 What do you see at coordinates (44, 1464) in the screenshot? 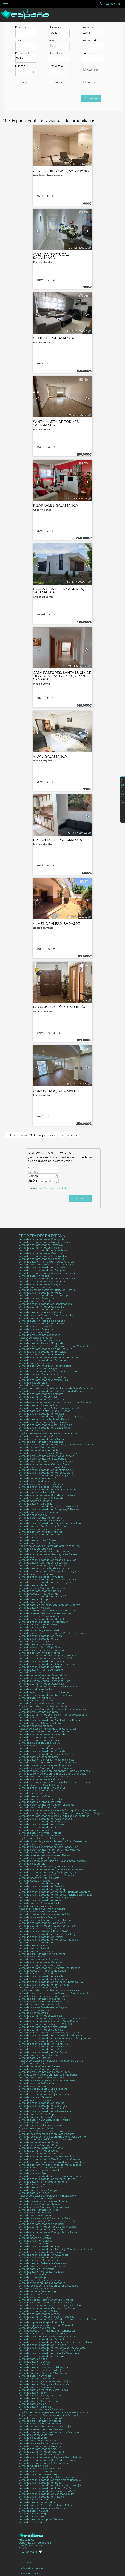
I see `Venta de apartamentos en Orihuela-Costa` at bounding box center [44, 1464].